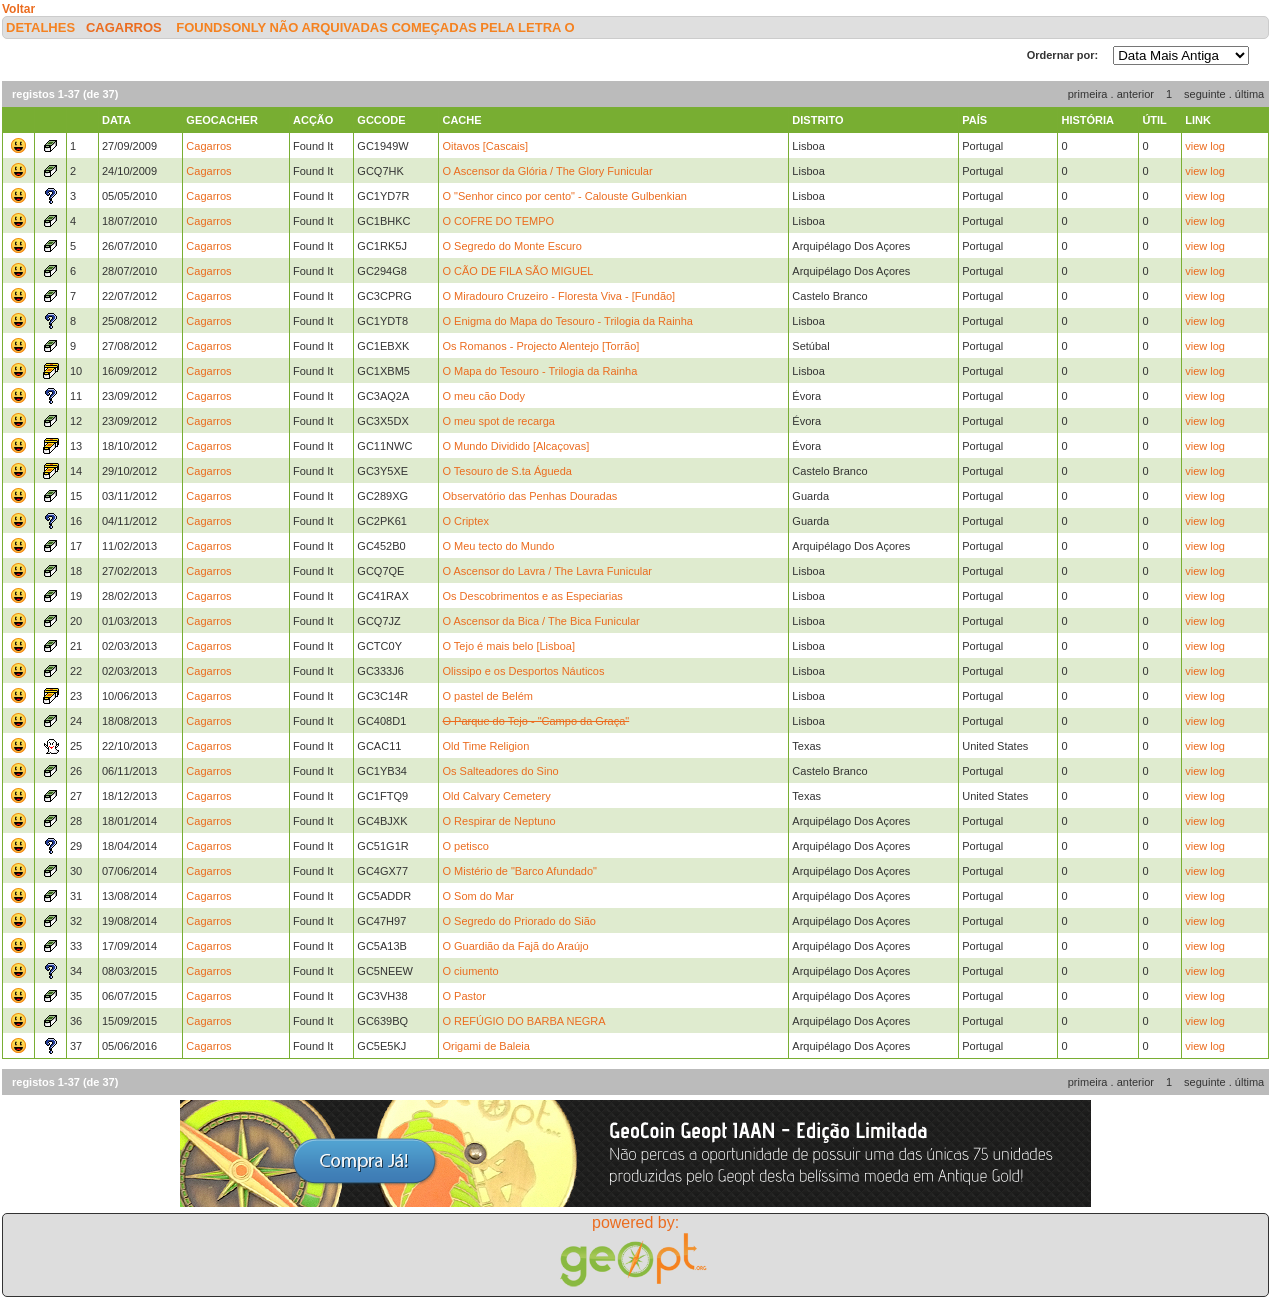 This screenshot has height=1299, width=1280. Describe the element at coordinates (539, 371) in the screenshot. I see `O Mapa do Tesouro - Trilogia da Rainha` at that location.